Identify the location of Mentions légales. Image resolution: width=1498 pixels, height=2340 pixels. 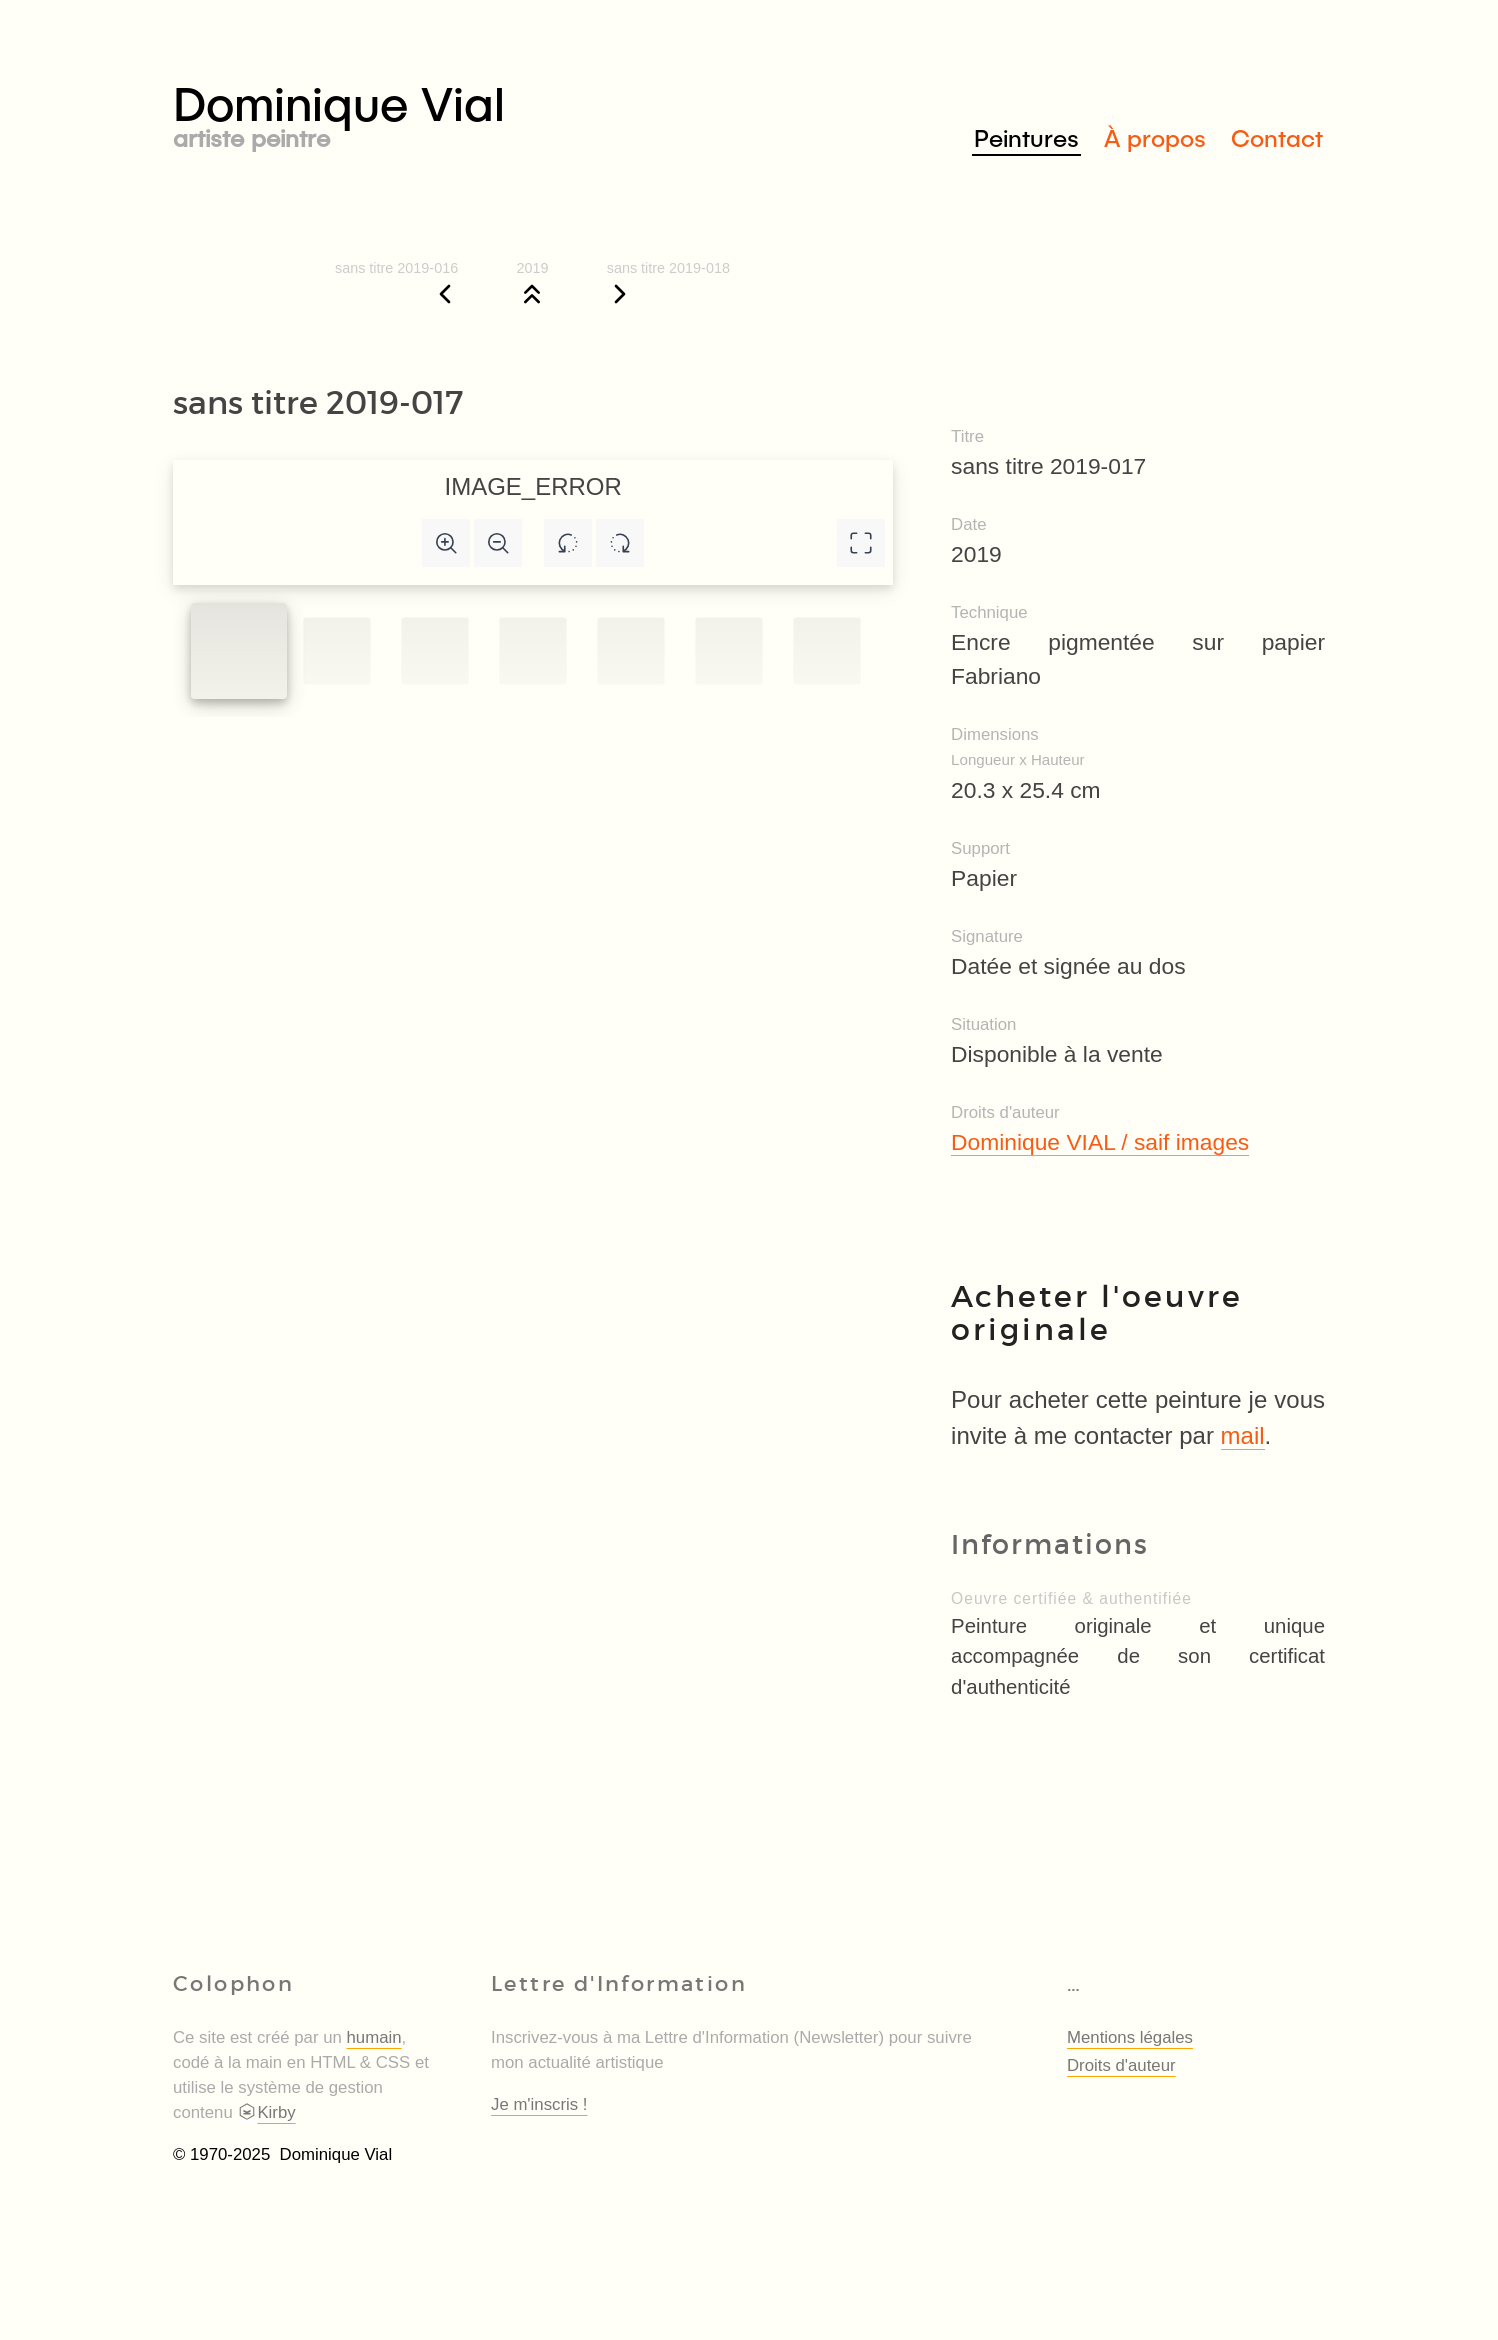
(1130, 2037).